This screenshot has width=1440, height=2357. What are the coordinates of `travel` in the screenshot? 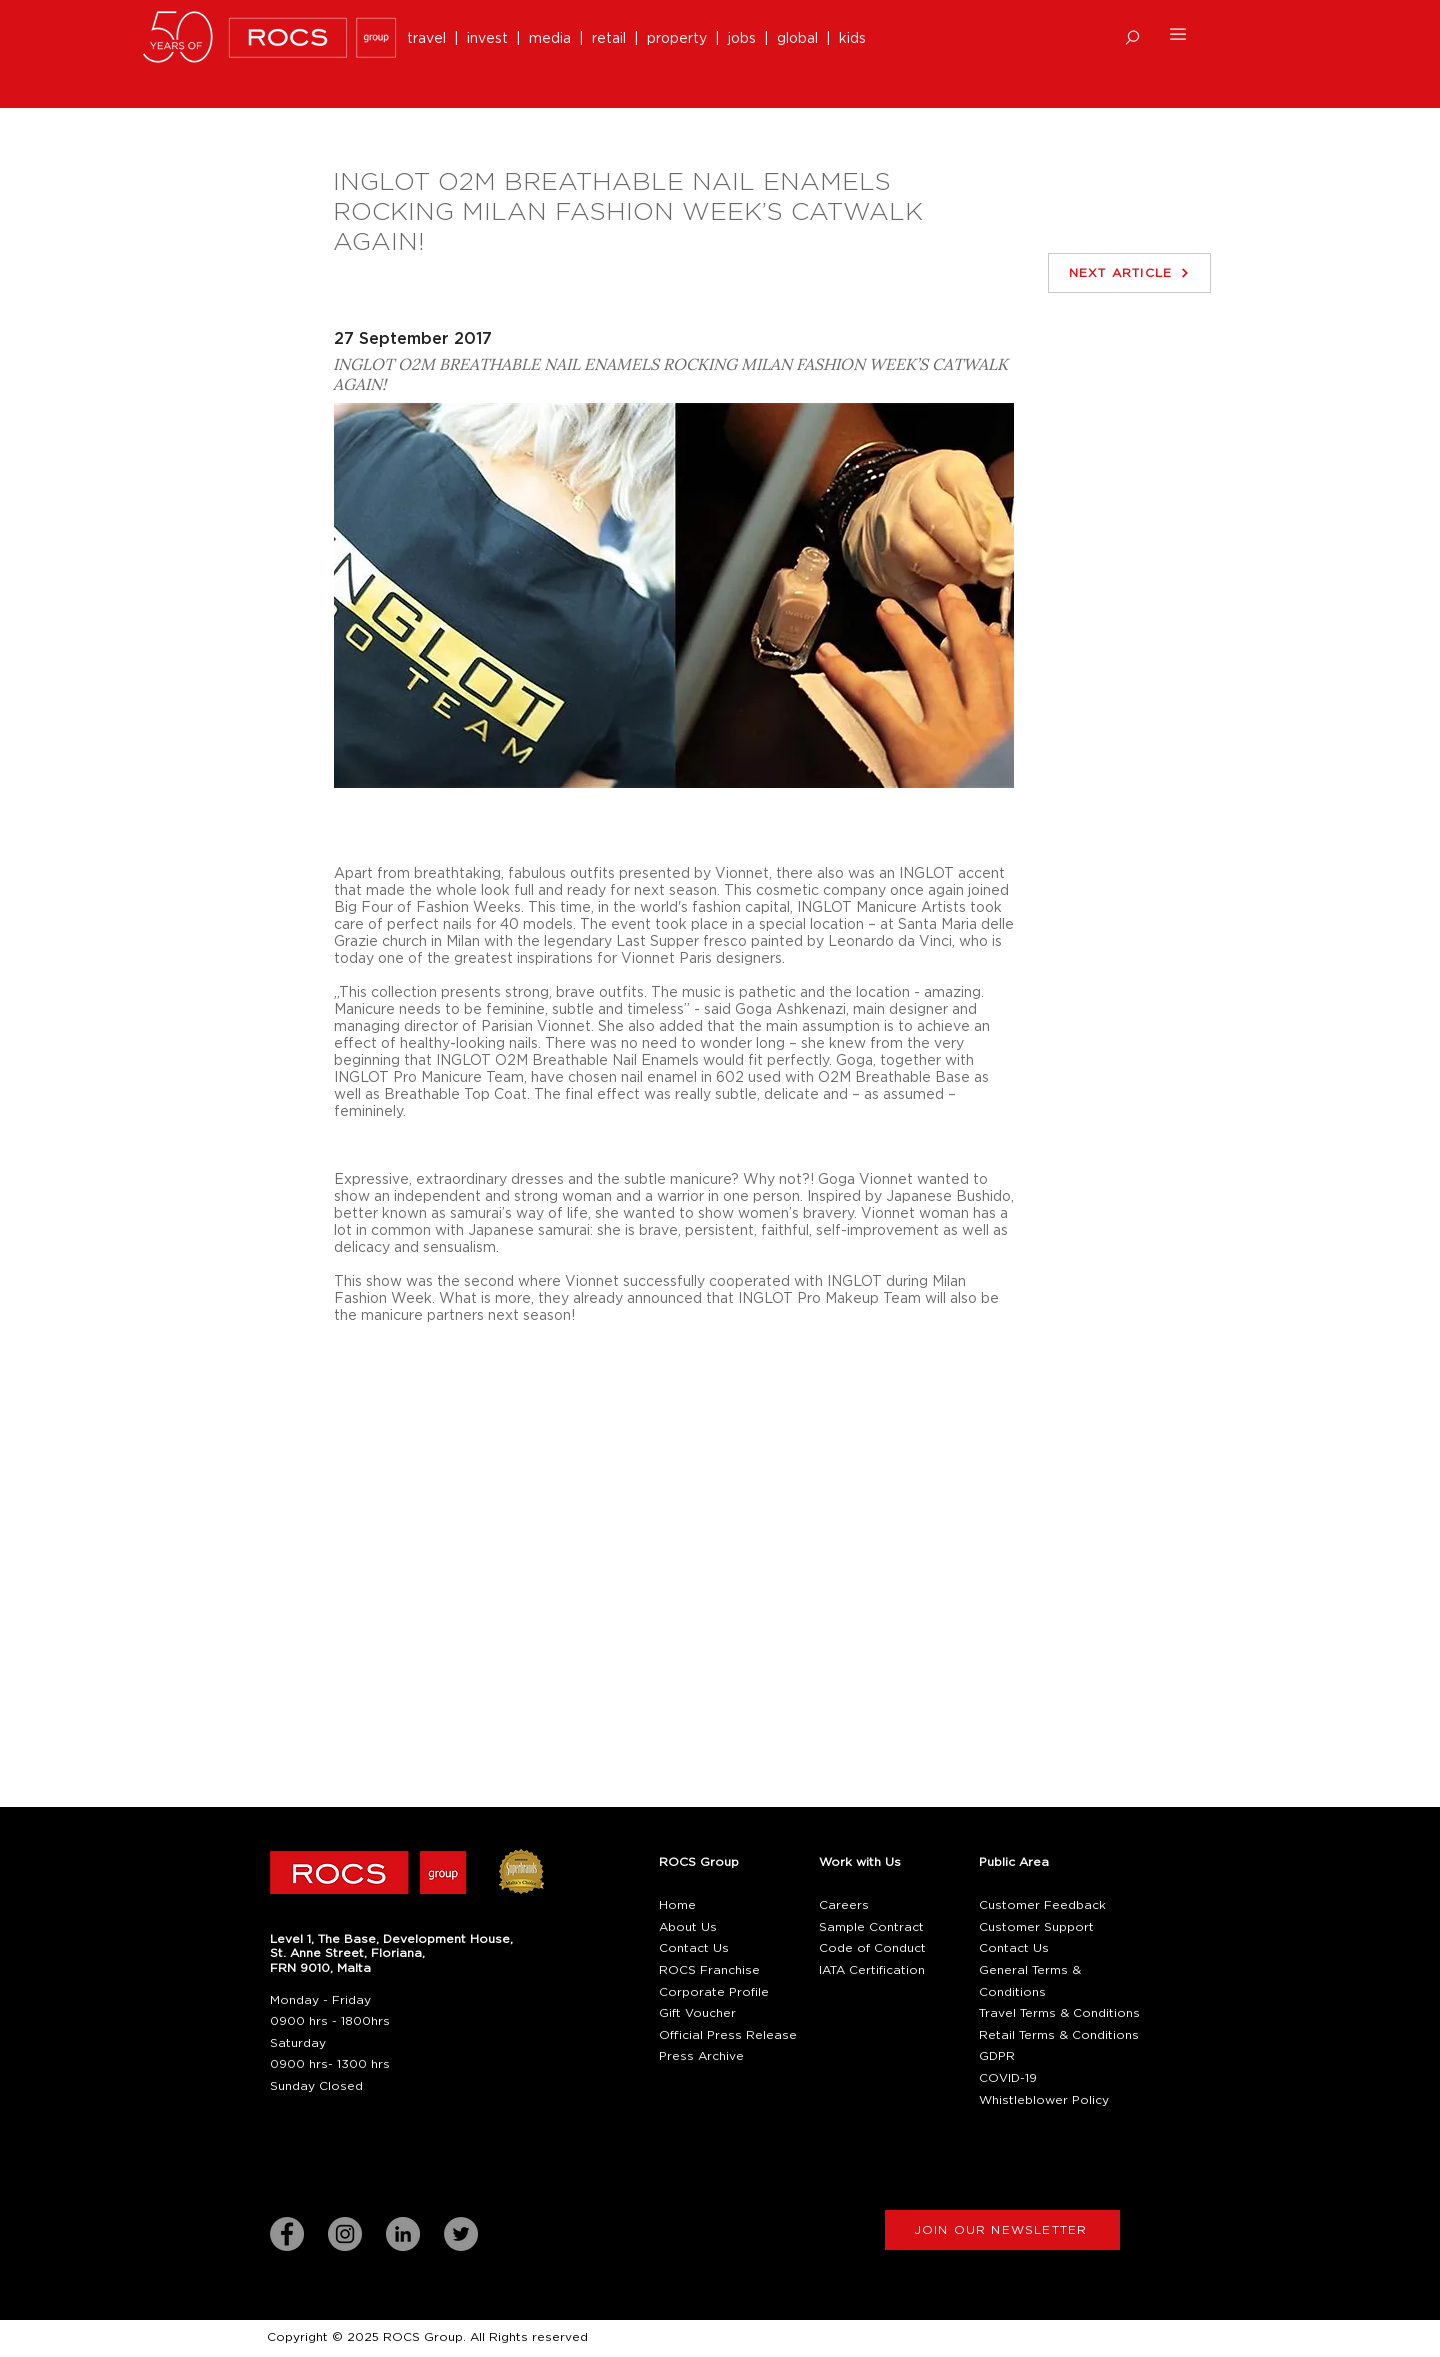 It's located at (430, 39).